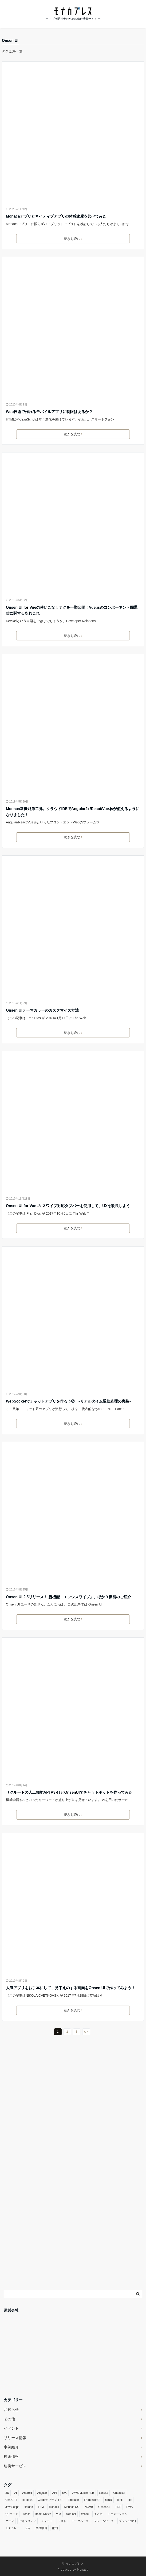 The image size is (146, 2576). What do you see at coordinates (43, 2514) in the screenshot?
I see `React Native [React Native (3個の項目)]` at bounding box center [43, 2514].